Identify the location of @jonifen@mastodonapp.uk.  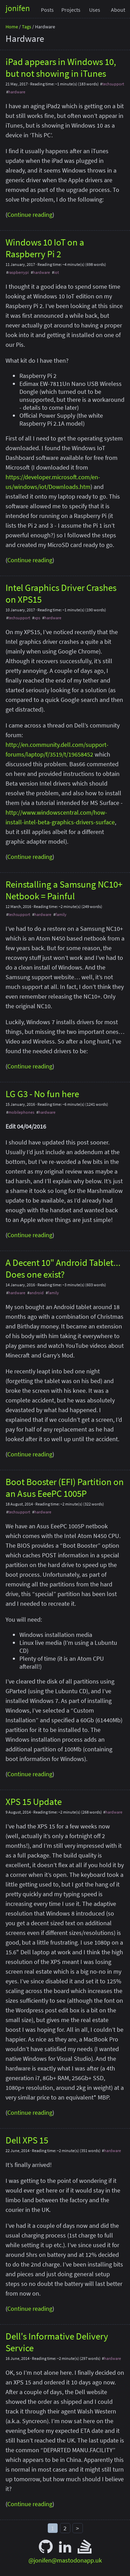
(65, 2560).